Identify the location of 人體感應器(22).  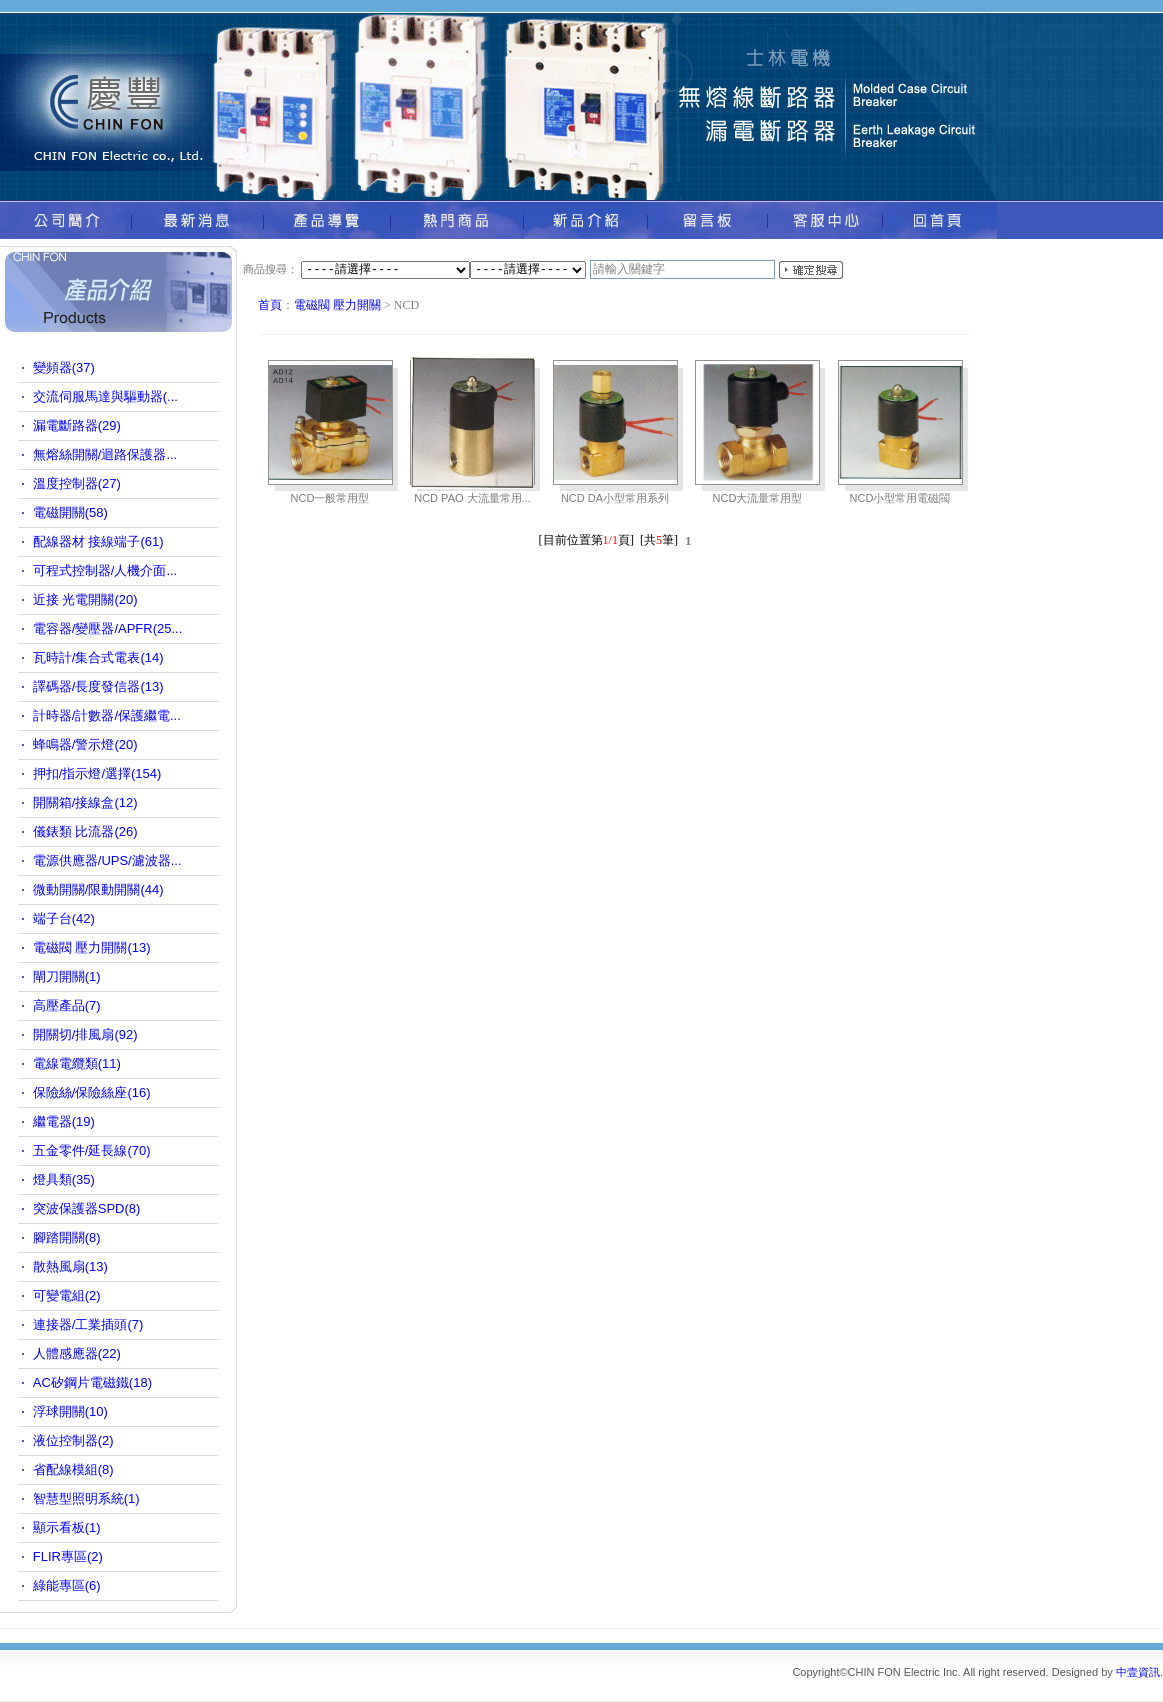
(77, 1353).